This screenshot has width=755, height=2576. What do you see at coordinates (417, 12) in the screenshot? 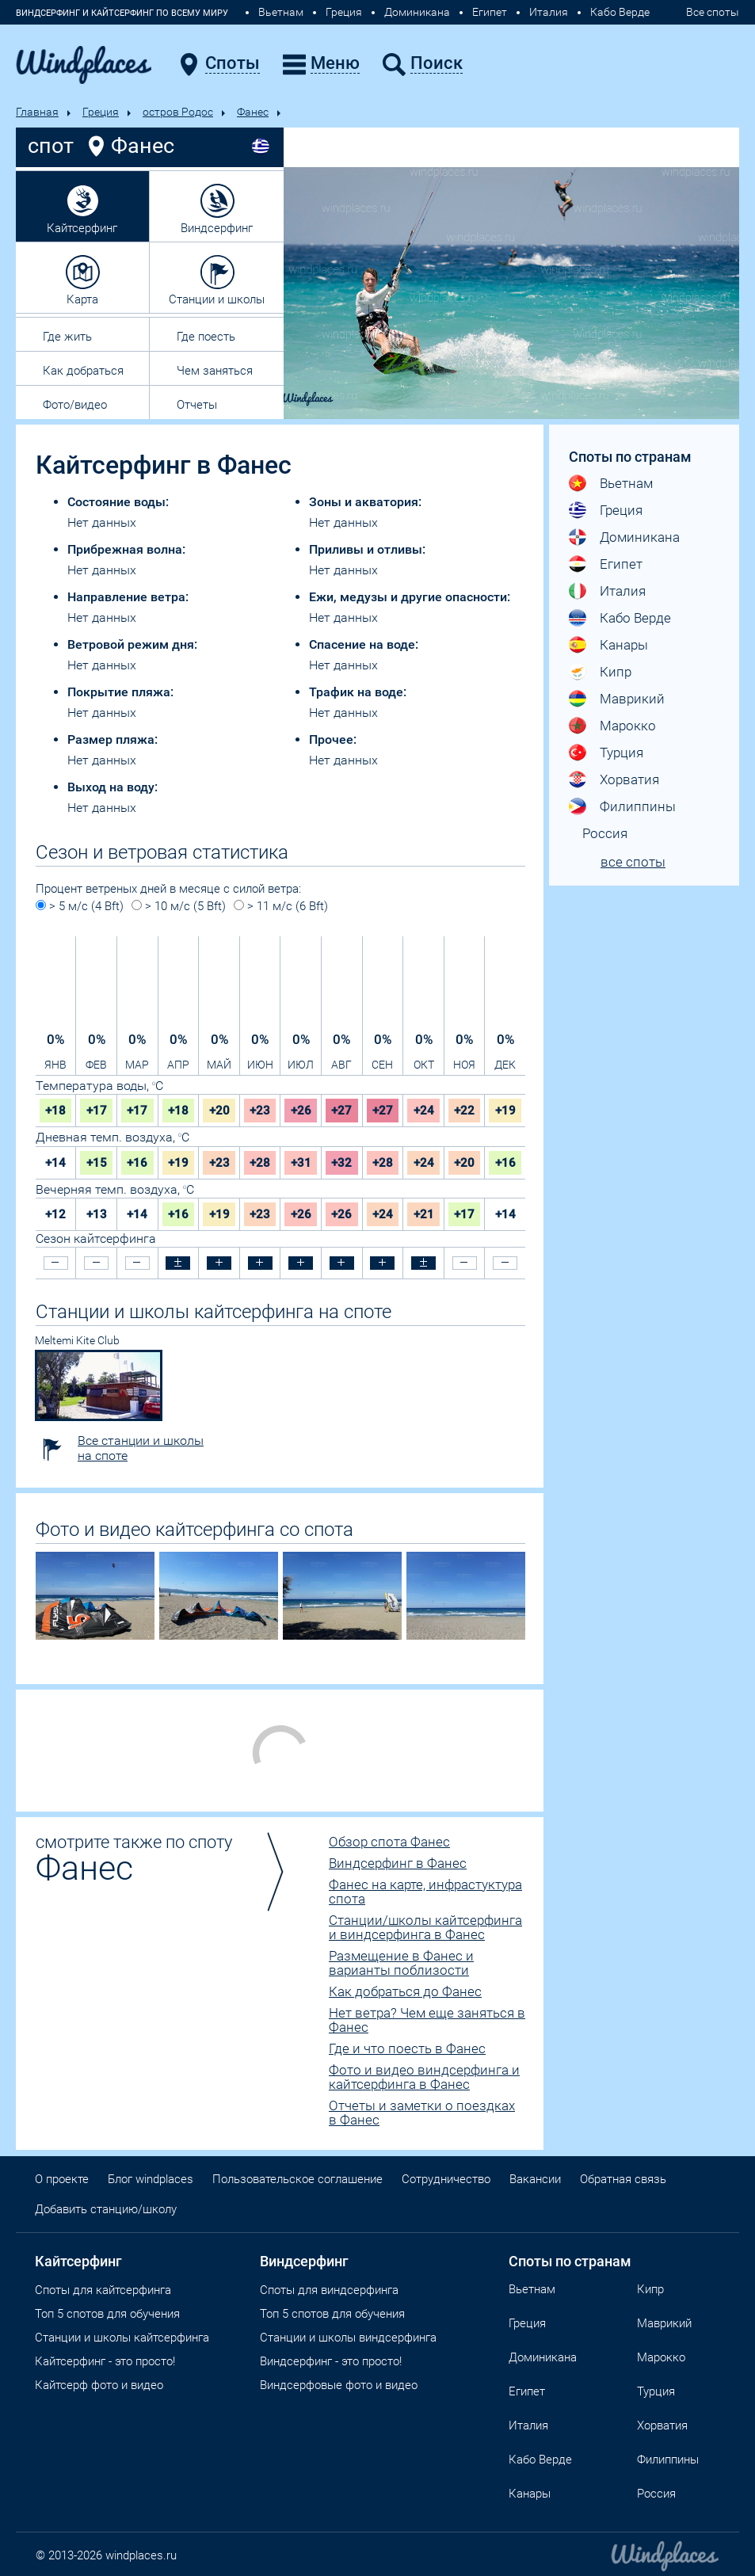
I see `Доминикана` at bounding box center [417, 12].